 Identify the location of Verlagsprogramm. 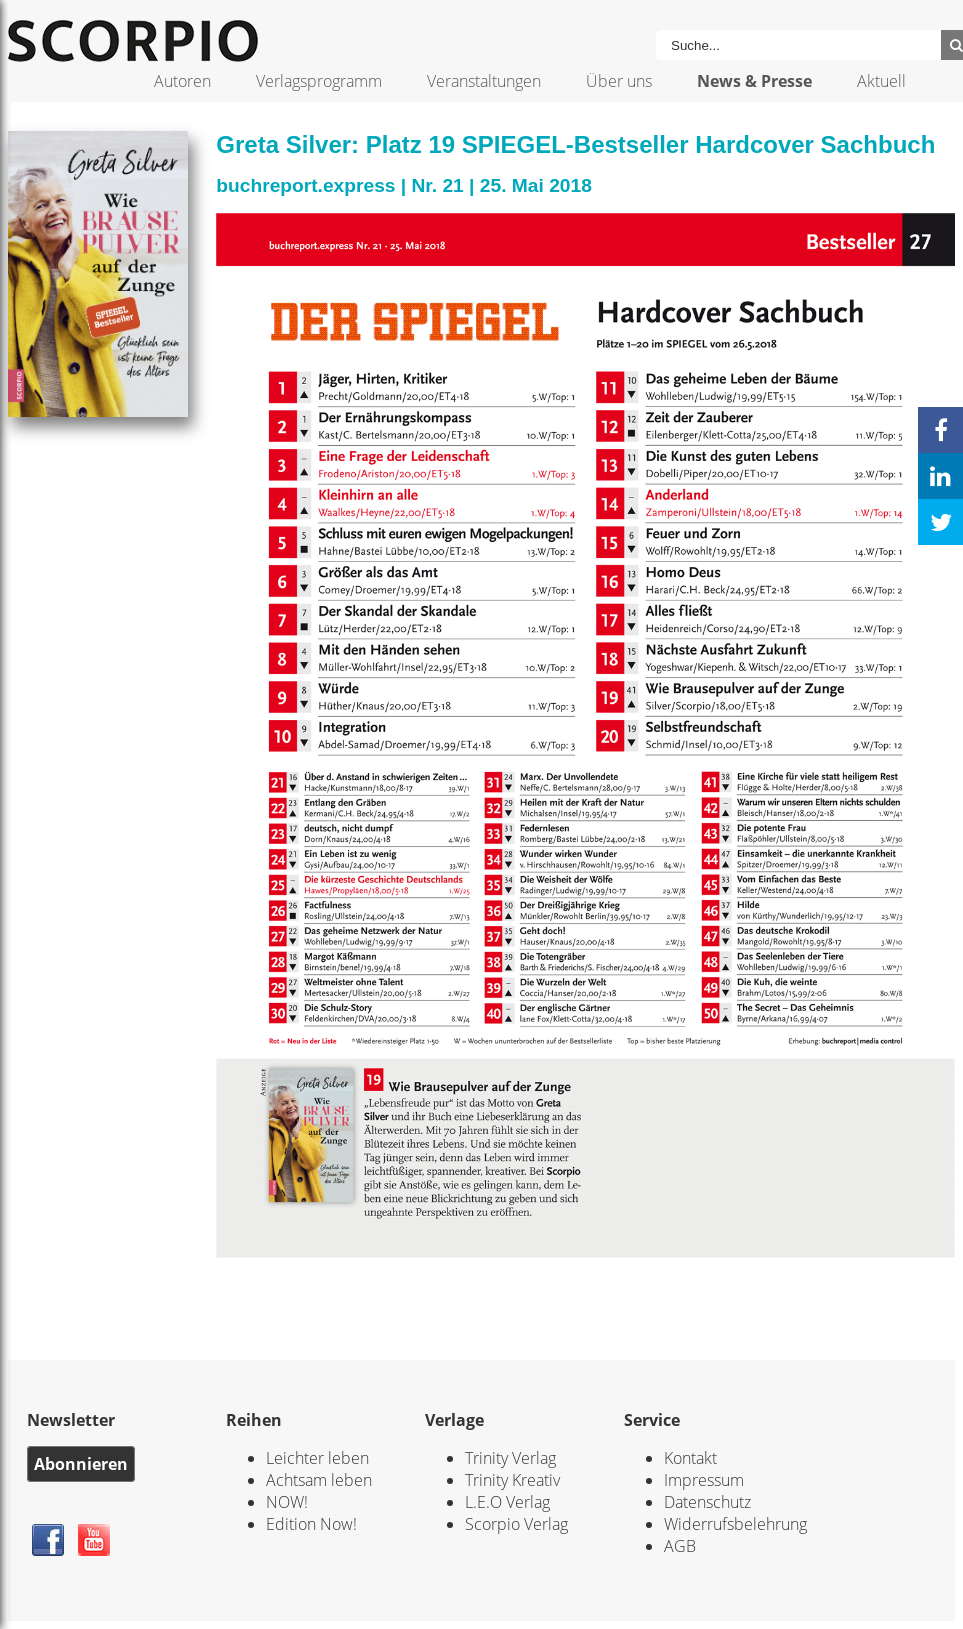
(319, 81).